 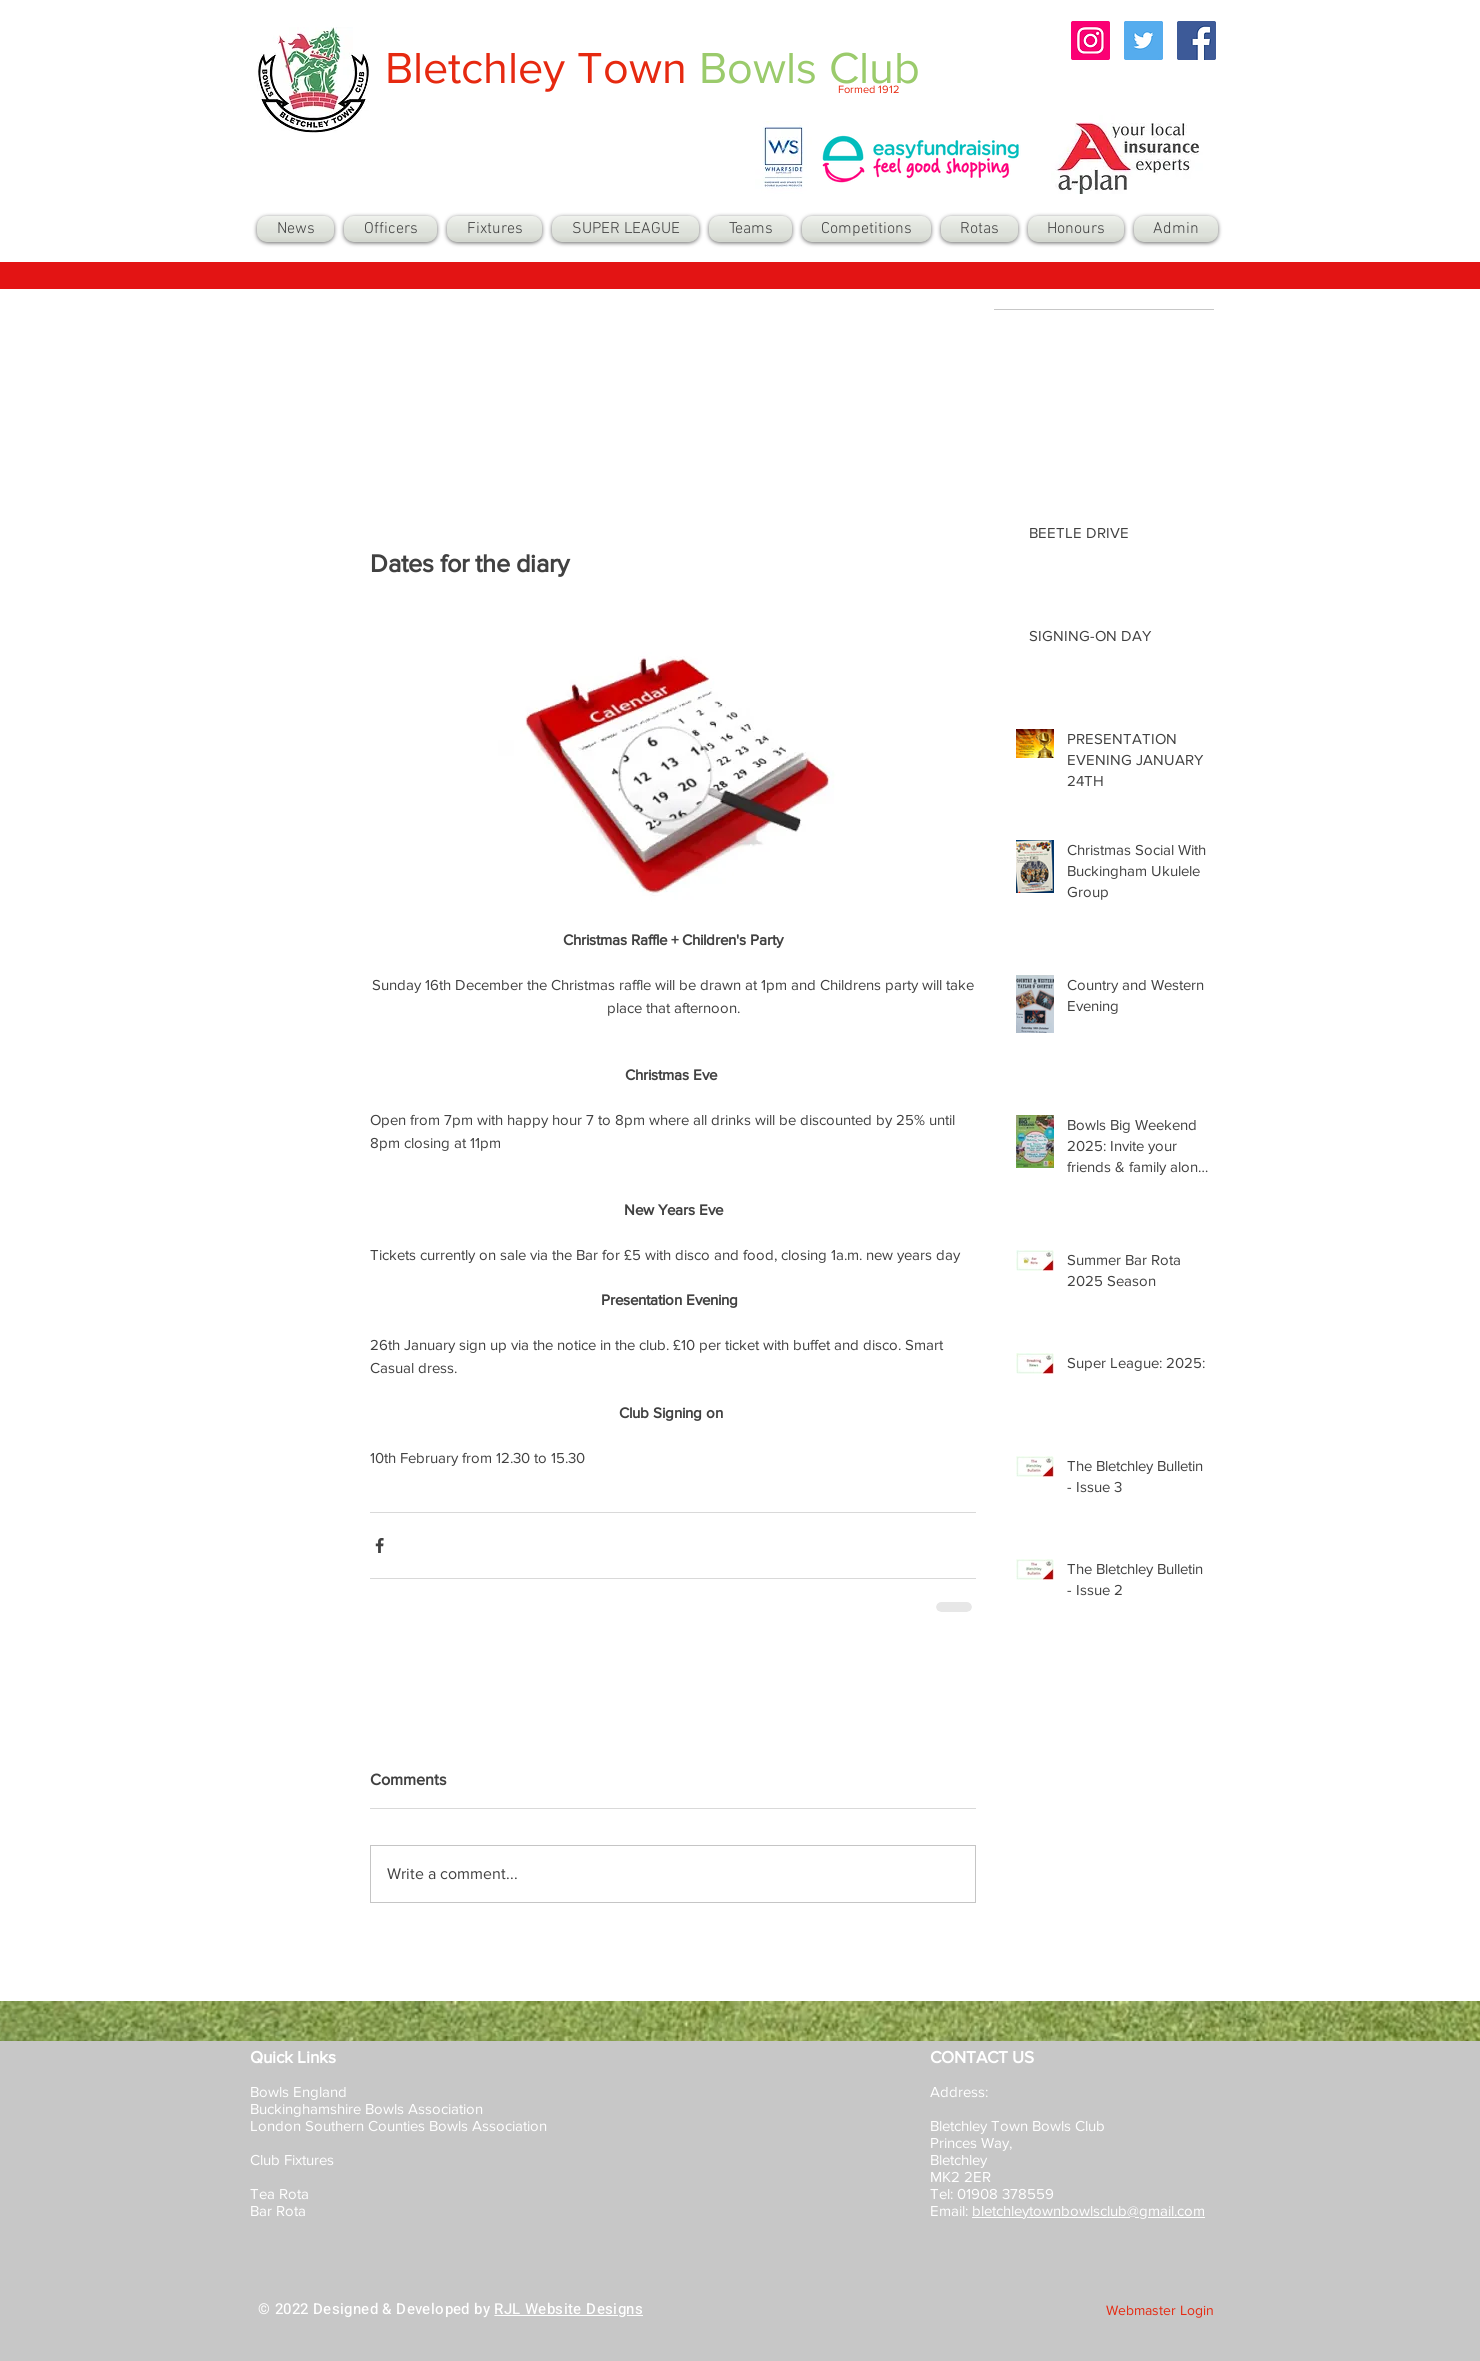 What do you see at coordinates (1090, 40) in the screenshot?
I see `[Instagram Social Icon]` at bounding box center [1090, 40].